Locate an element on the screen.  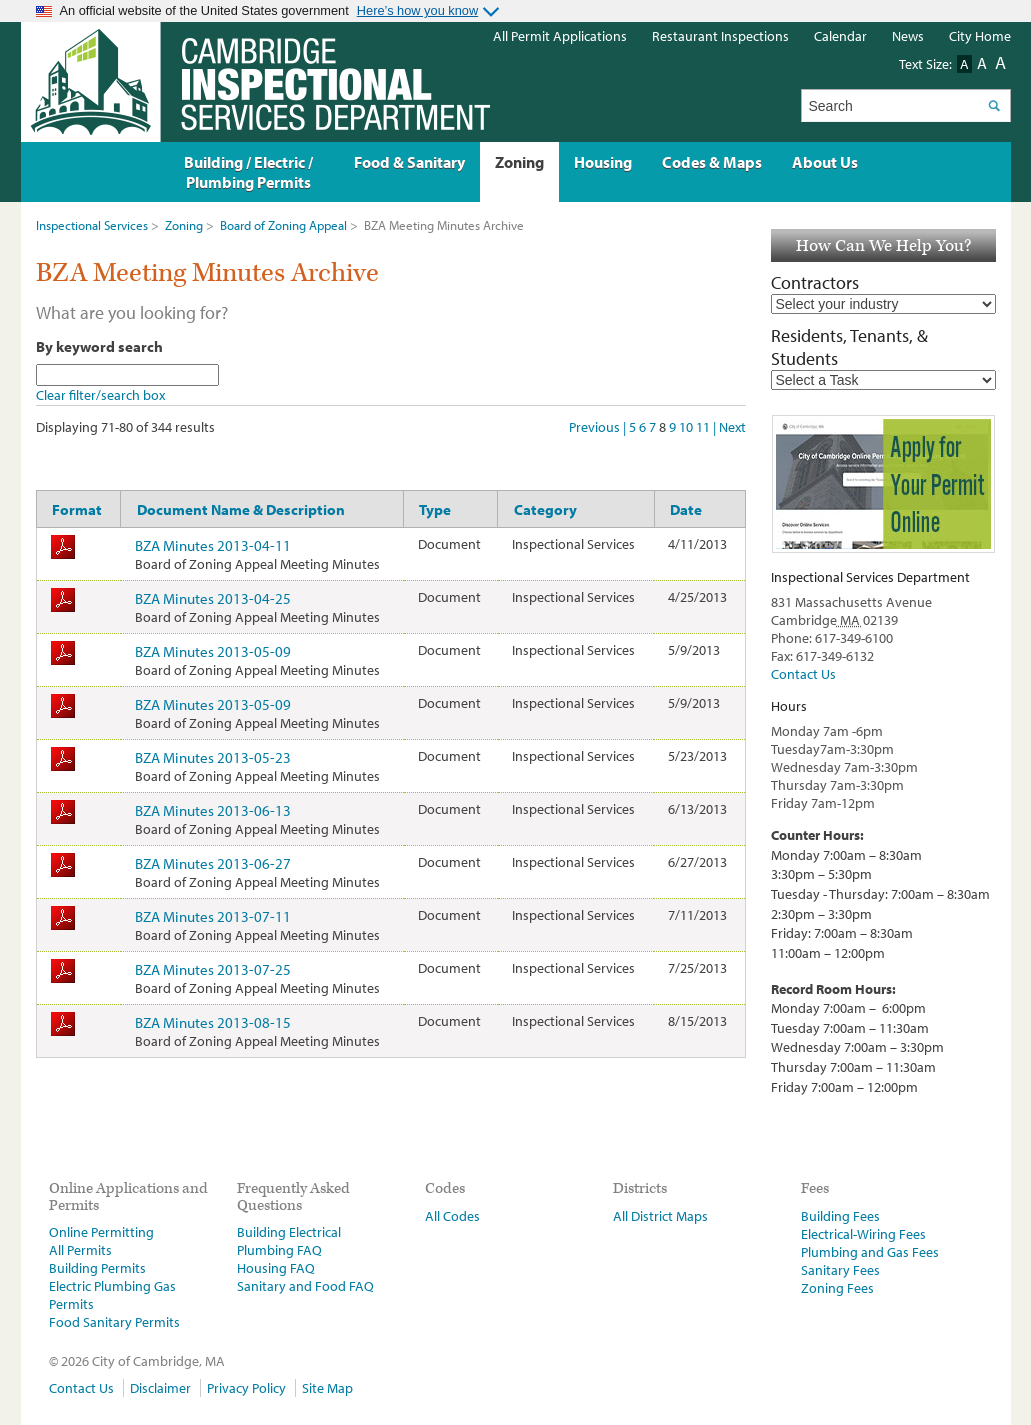
Format is located at coordinates (77, 509).